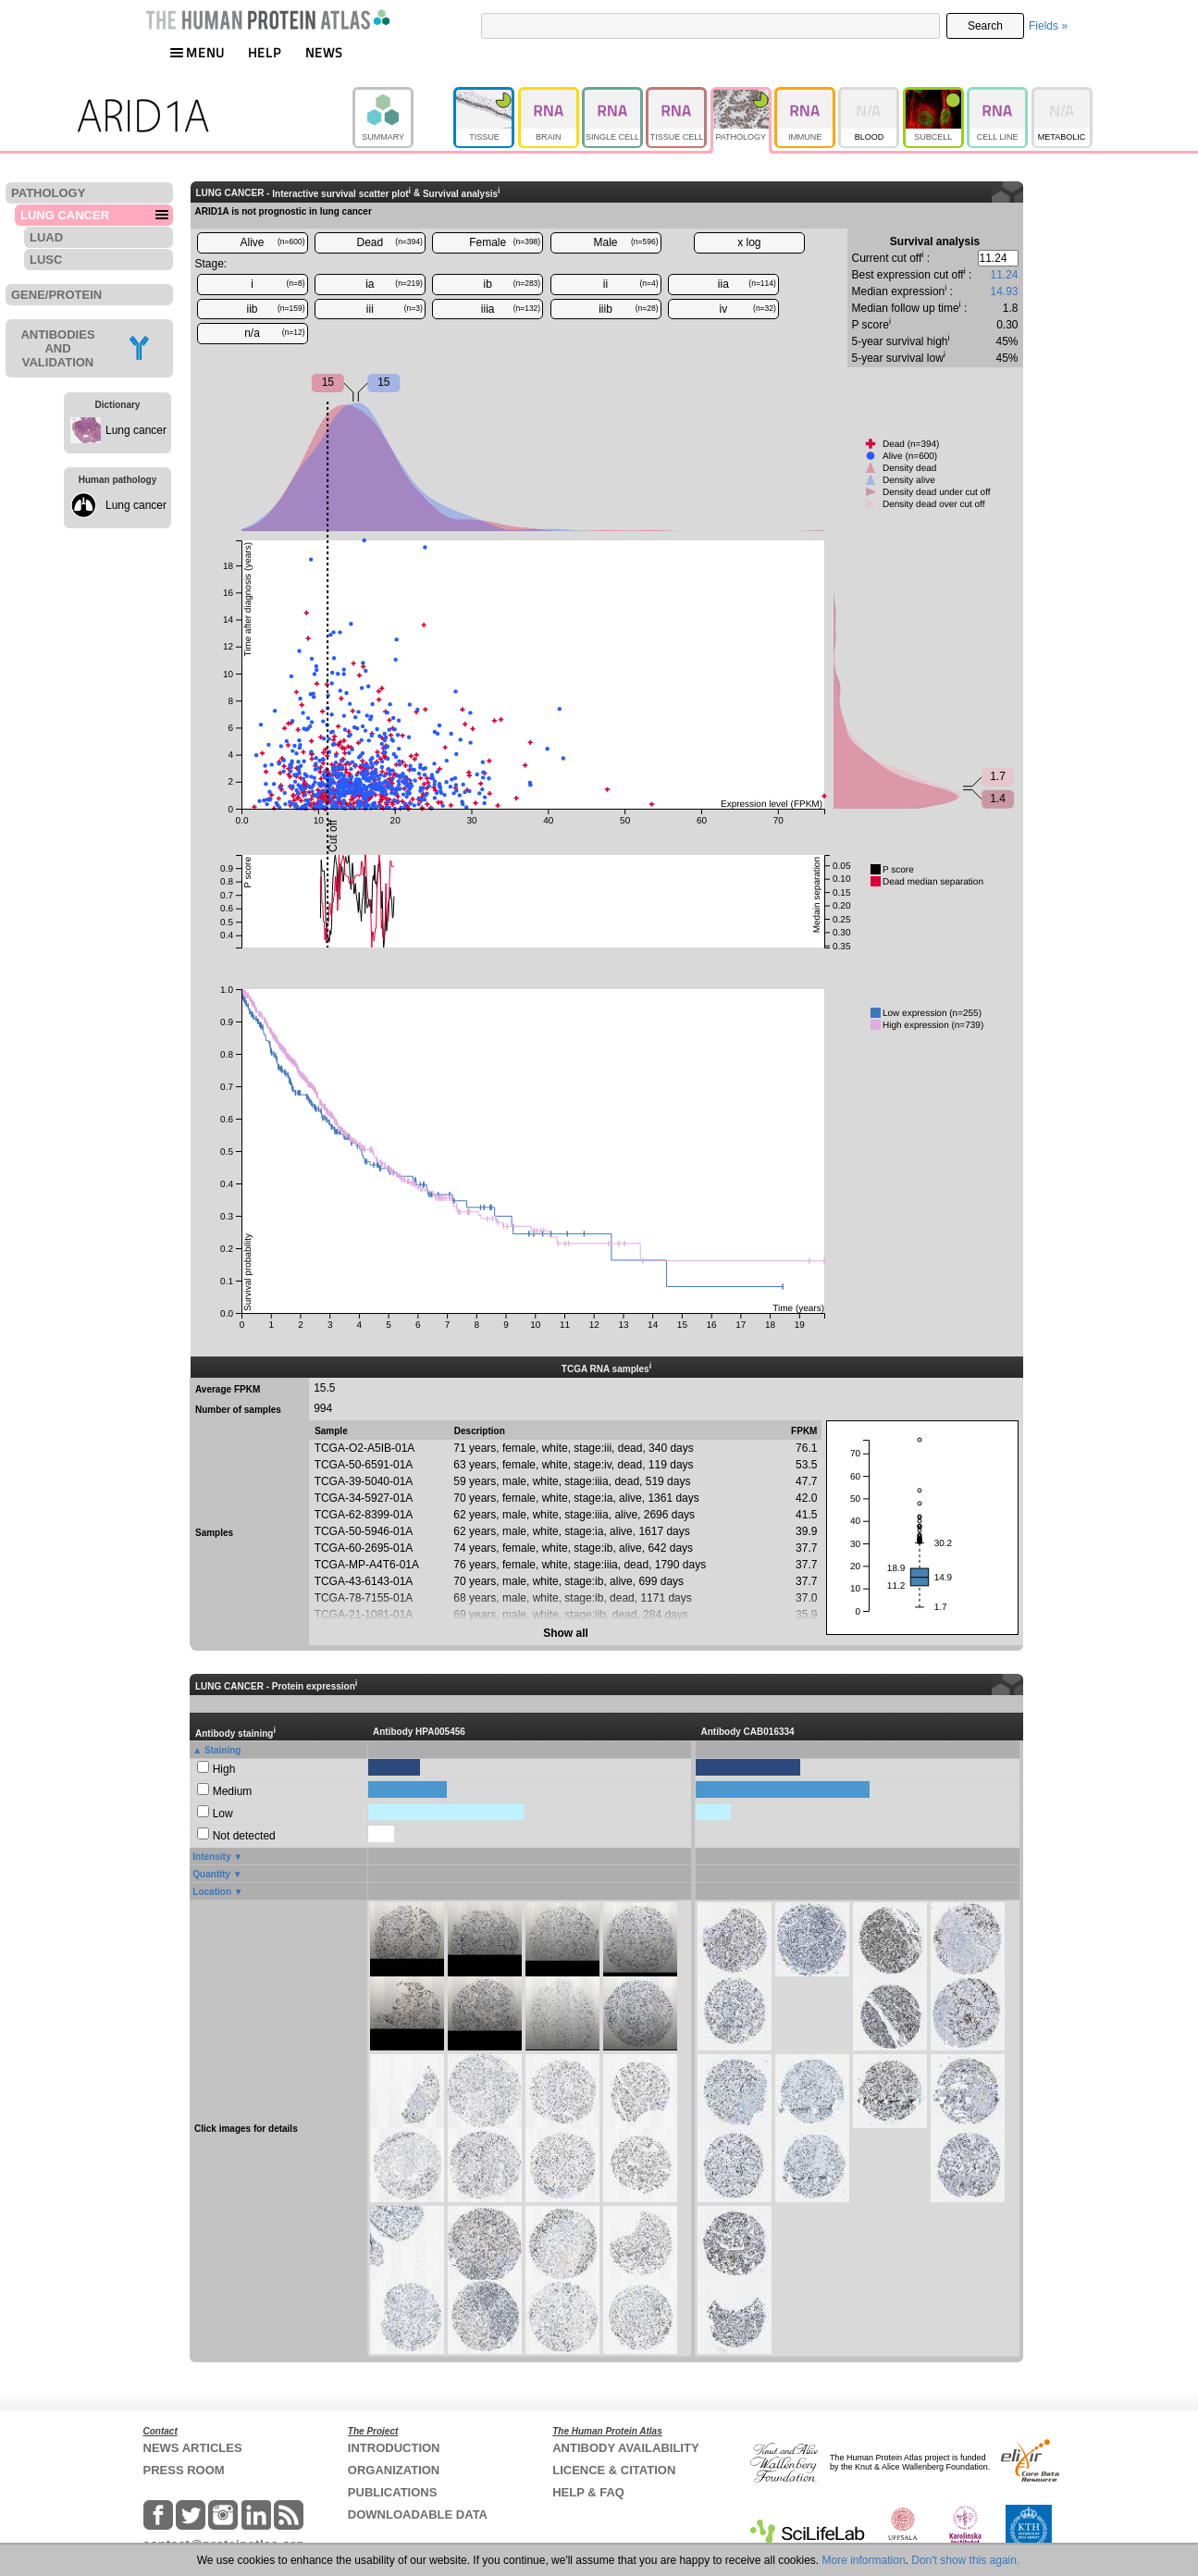 The width and height of the screenshot is (1198, 2576). Describe the element at coordinates (197, 52) in the screenshot. I see `MENU` at that location.